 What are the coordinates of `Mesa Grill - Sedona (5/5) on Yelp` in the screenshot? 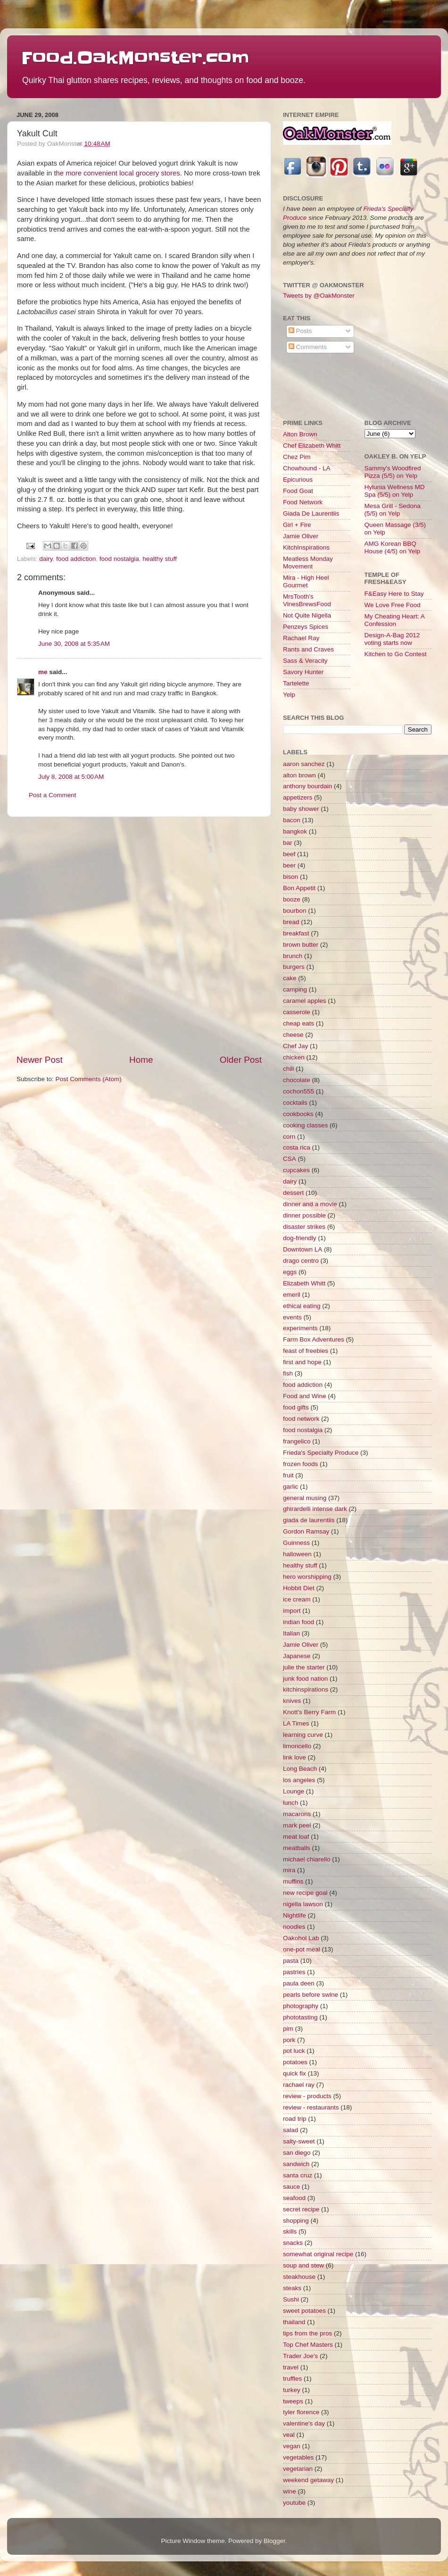 It's located at (393, 509).